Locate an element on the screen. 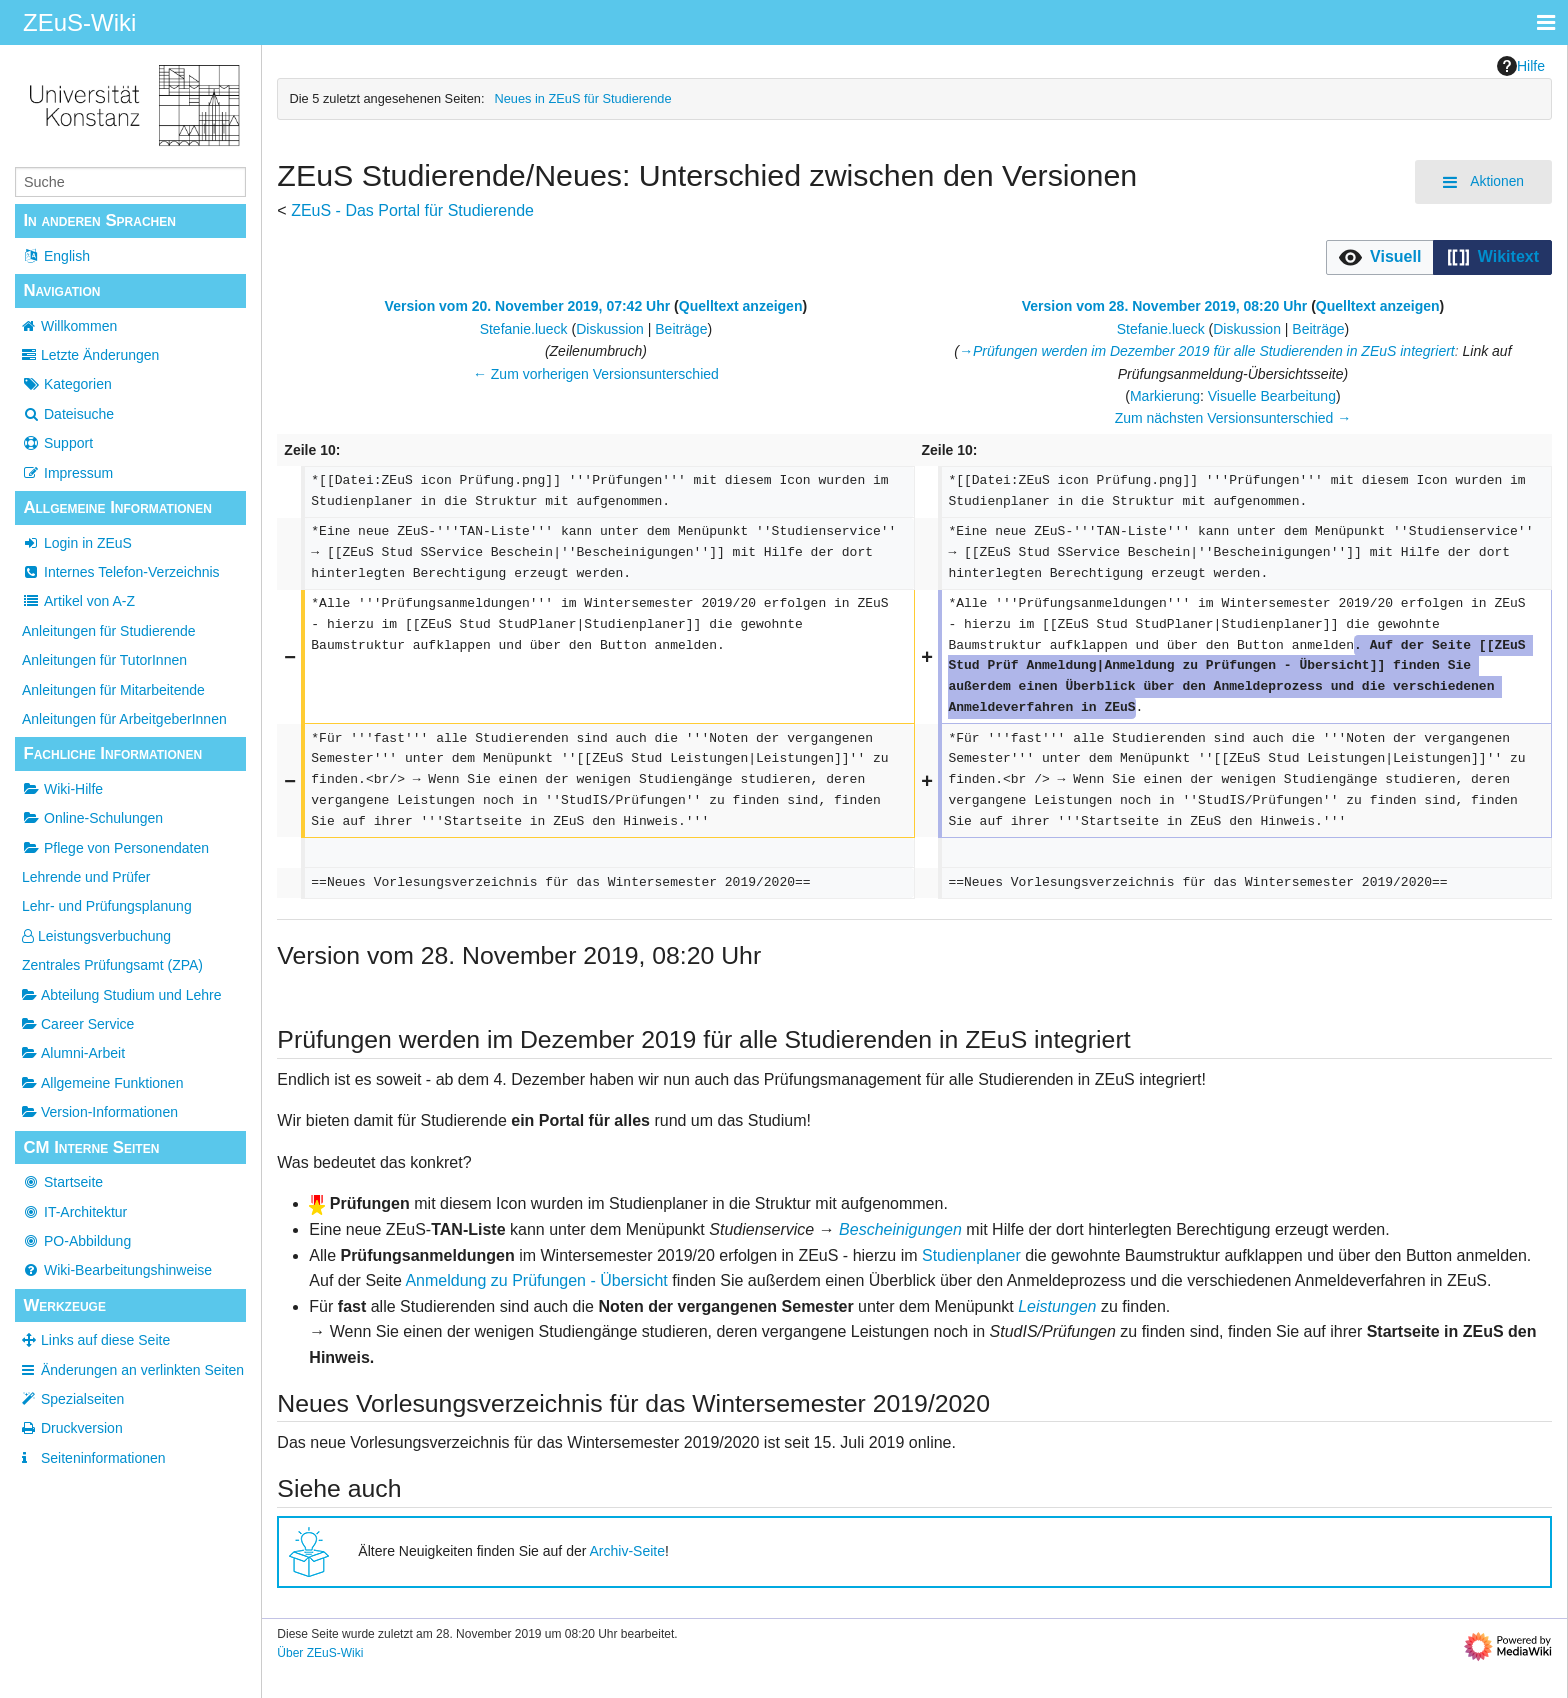 Image resolution: width=1568 pixels, height=1698 pixels. Leistungen is located at coordinates (1057, 1306).